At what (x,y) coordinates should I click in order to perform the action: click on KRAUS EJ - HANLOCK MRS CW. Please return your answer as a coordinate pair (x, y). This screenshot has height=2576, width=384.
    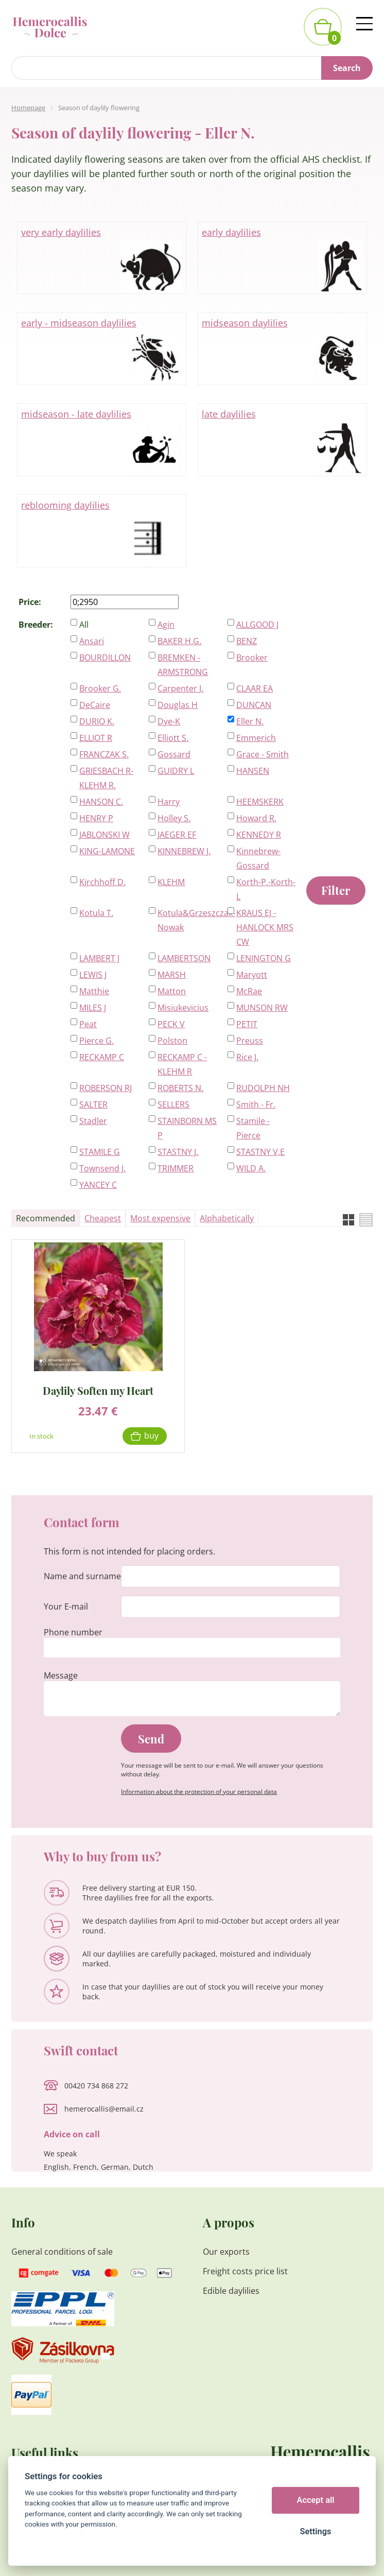
    Looking at the image, I should click on (264, 927).